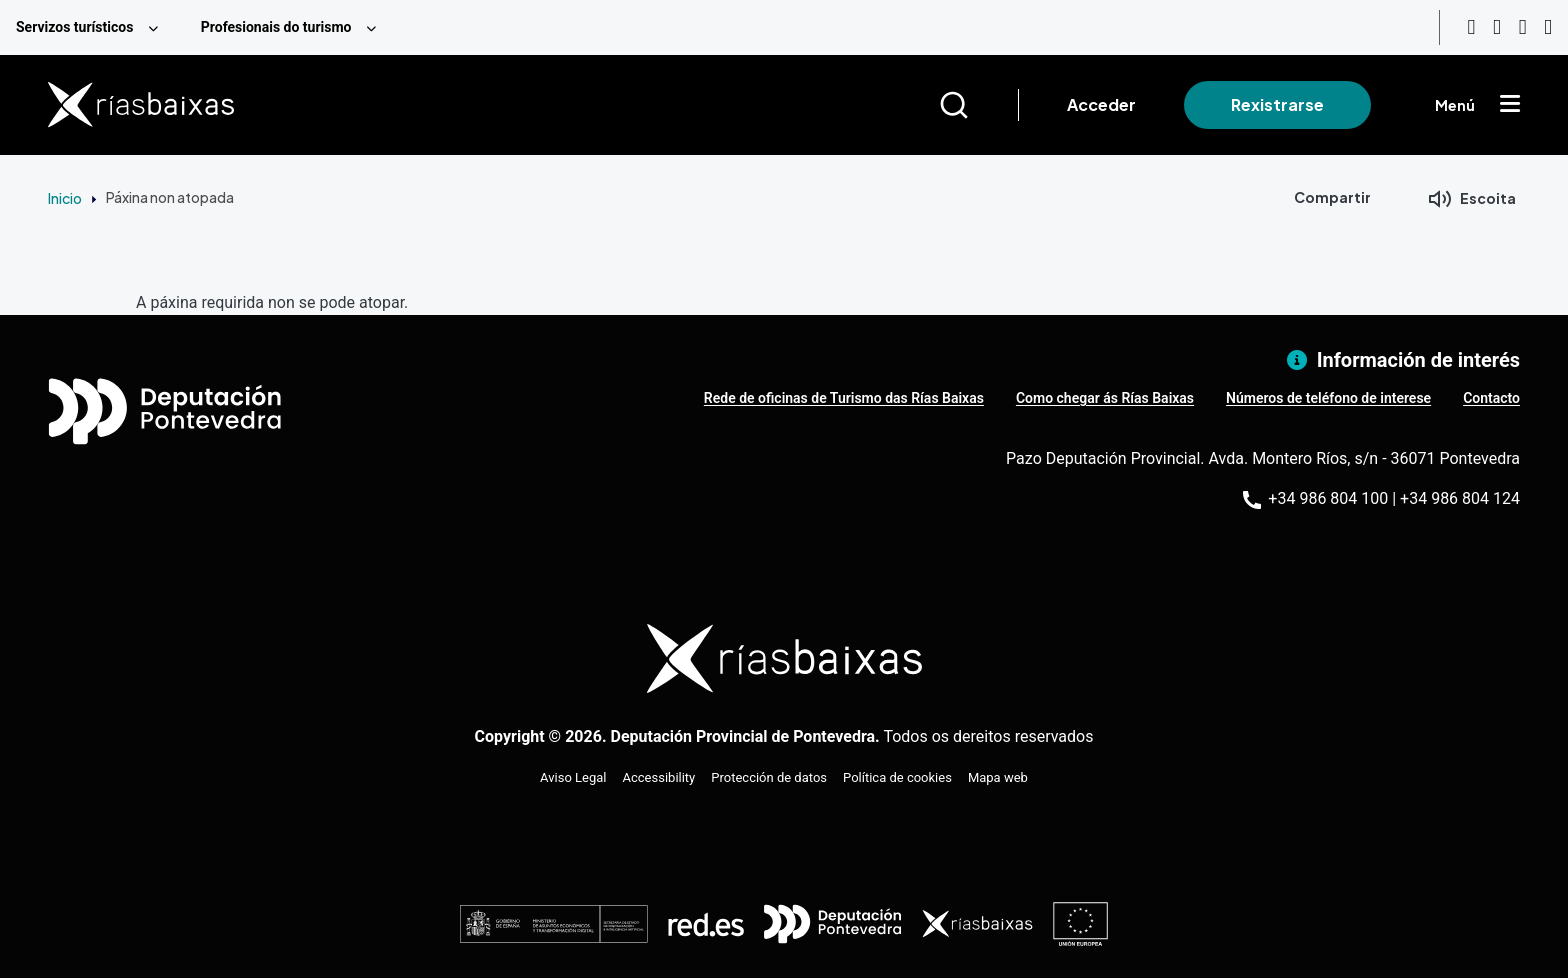  I want to click on Protección de datos, so click(769, 777).